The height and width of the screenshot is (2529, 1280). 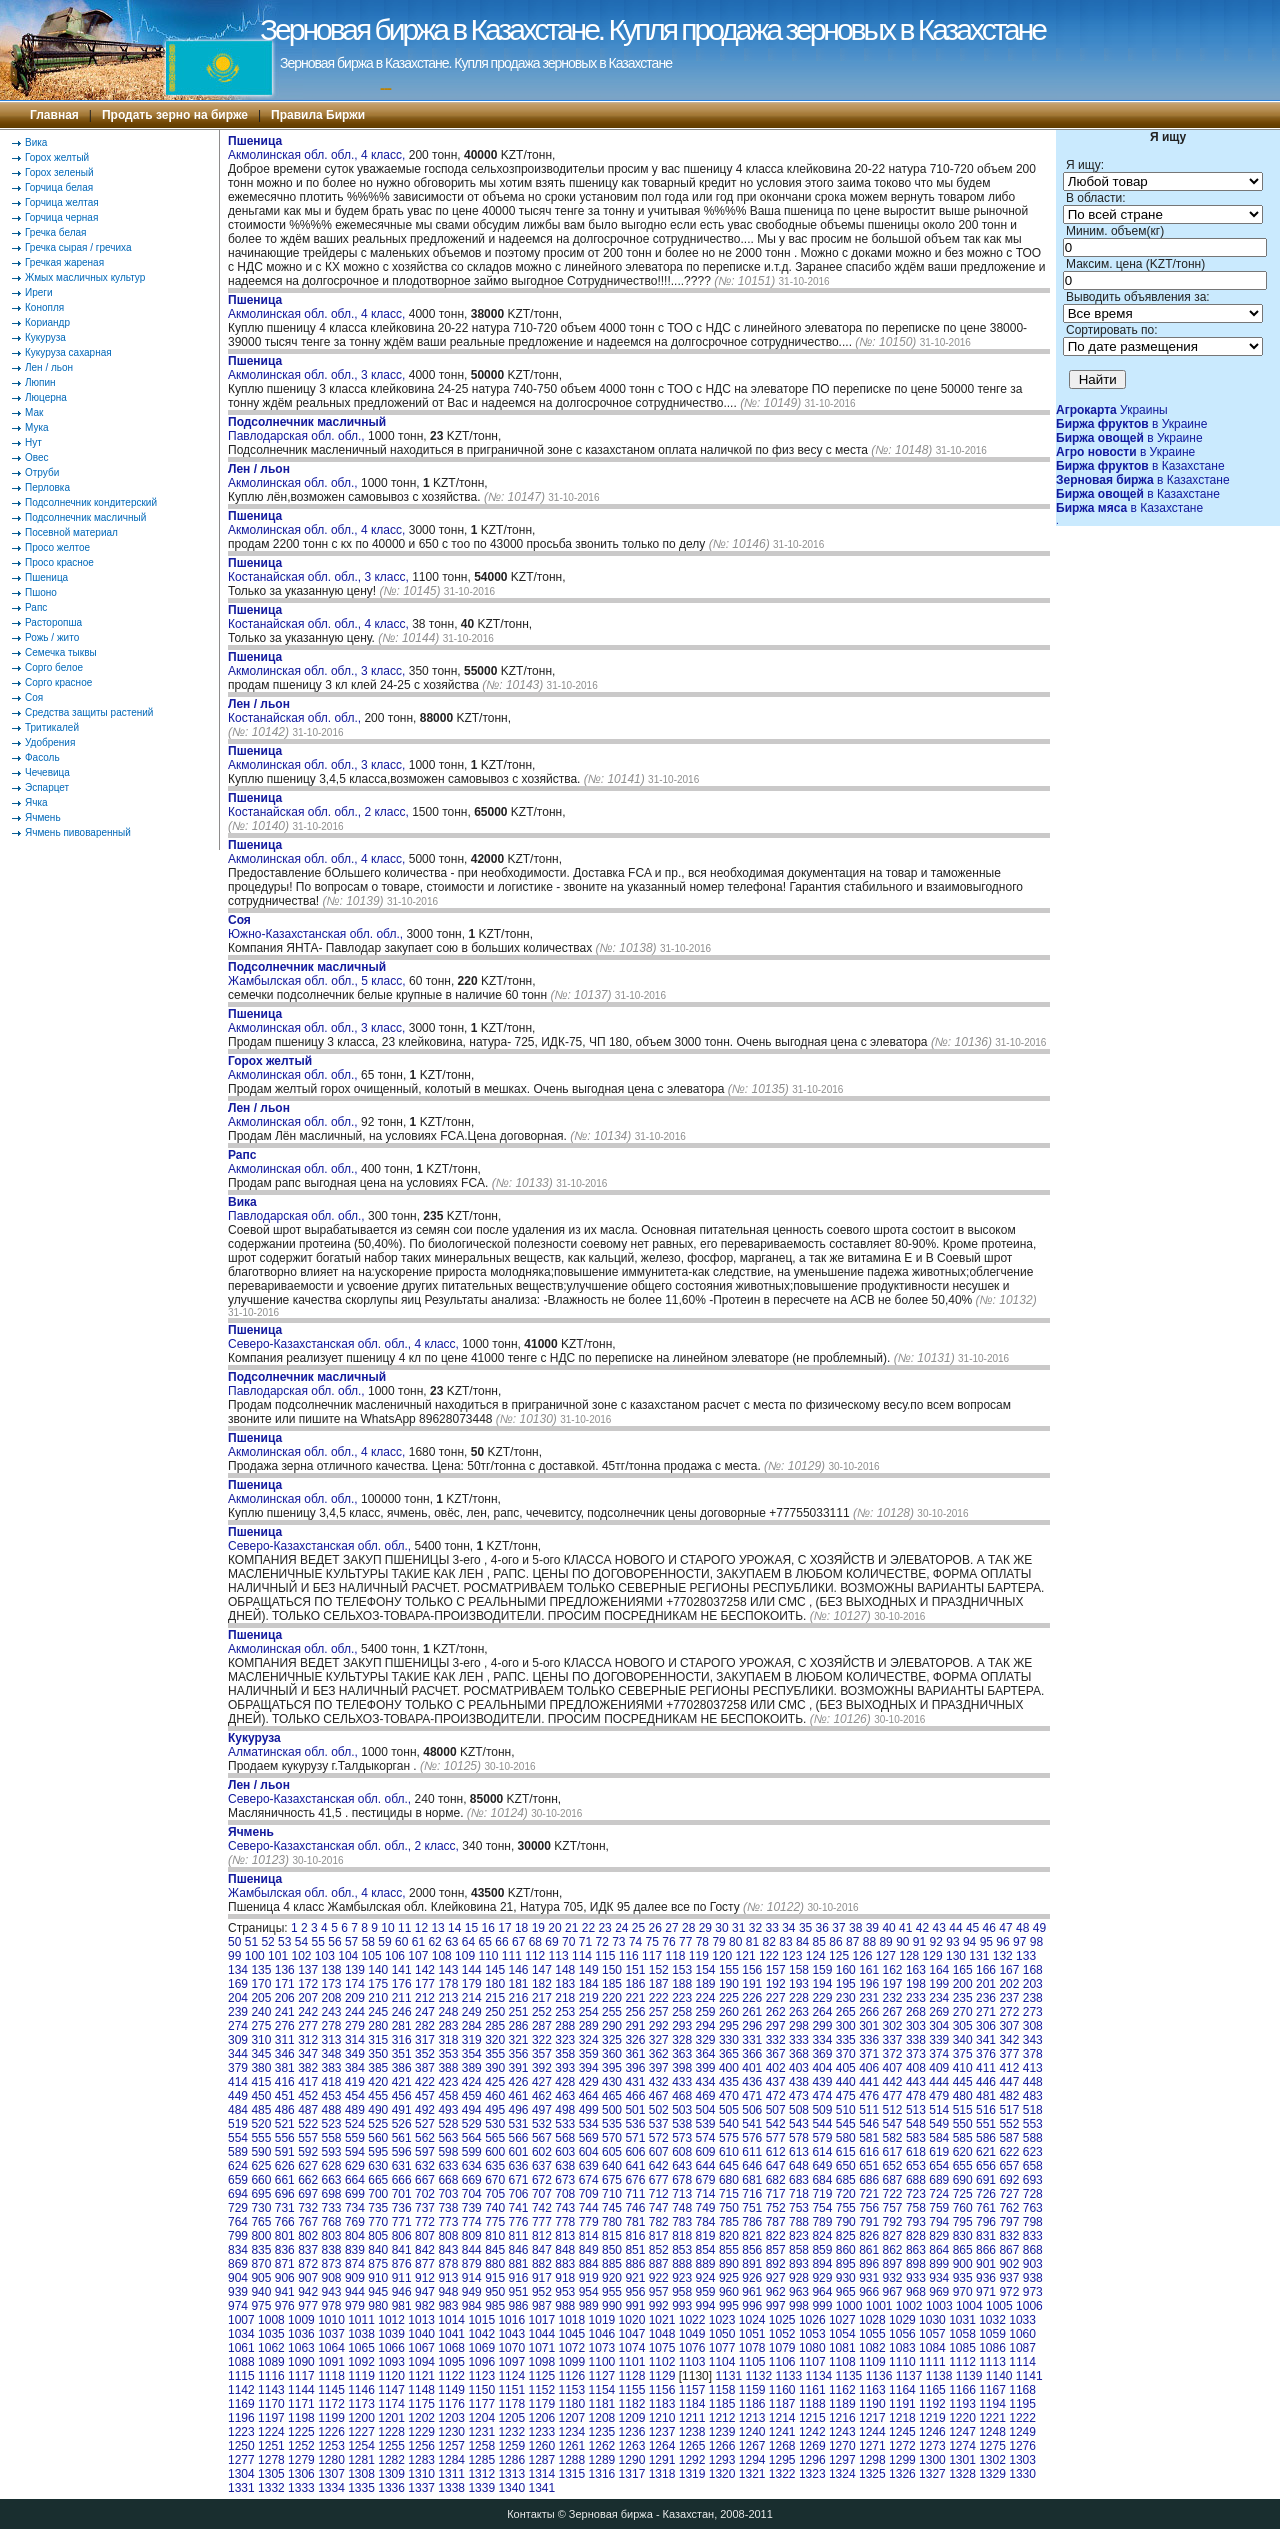 What do you see at coordinates (659, 2110) in the screenshot?
I see `502` at bounding box center [659, 2110].